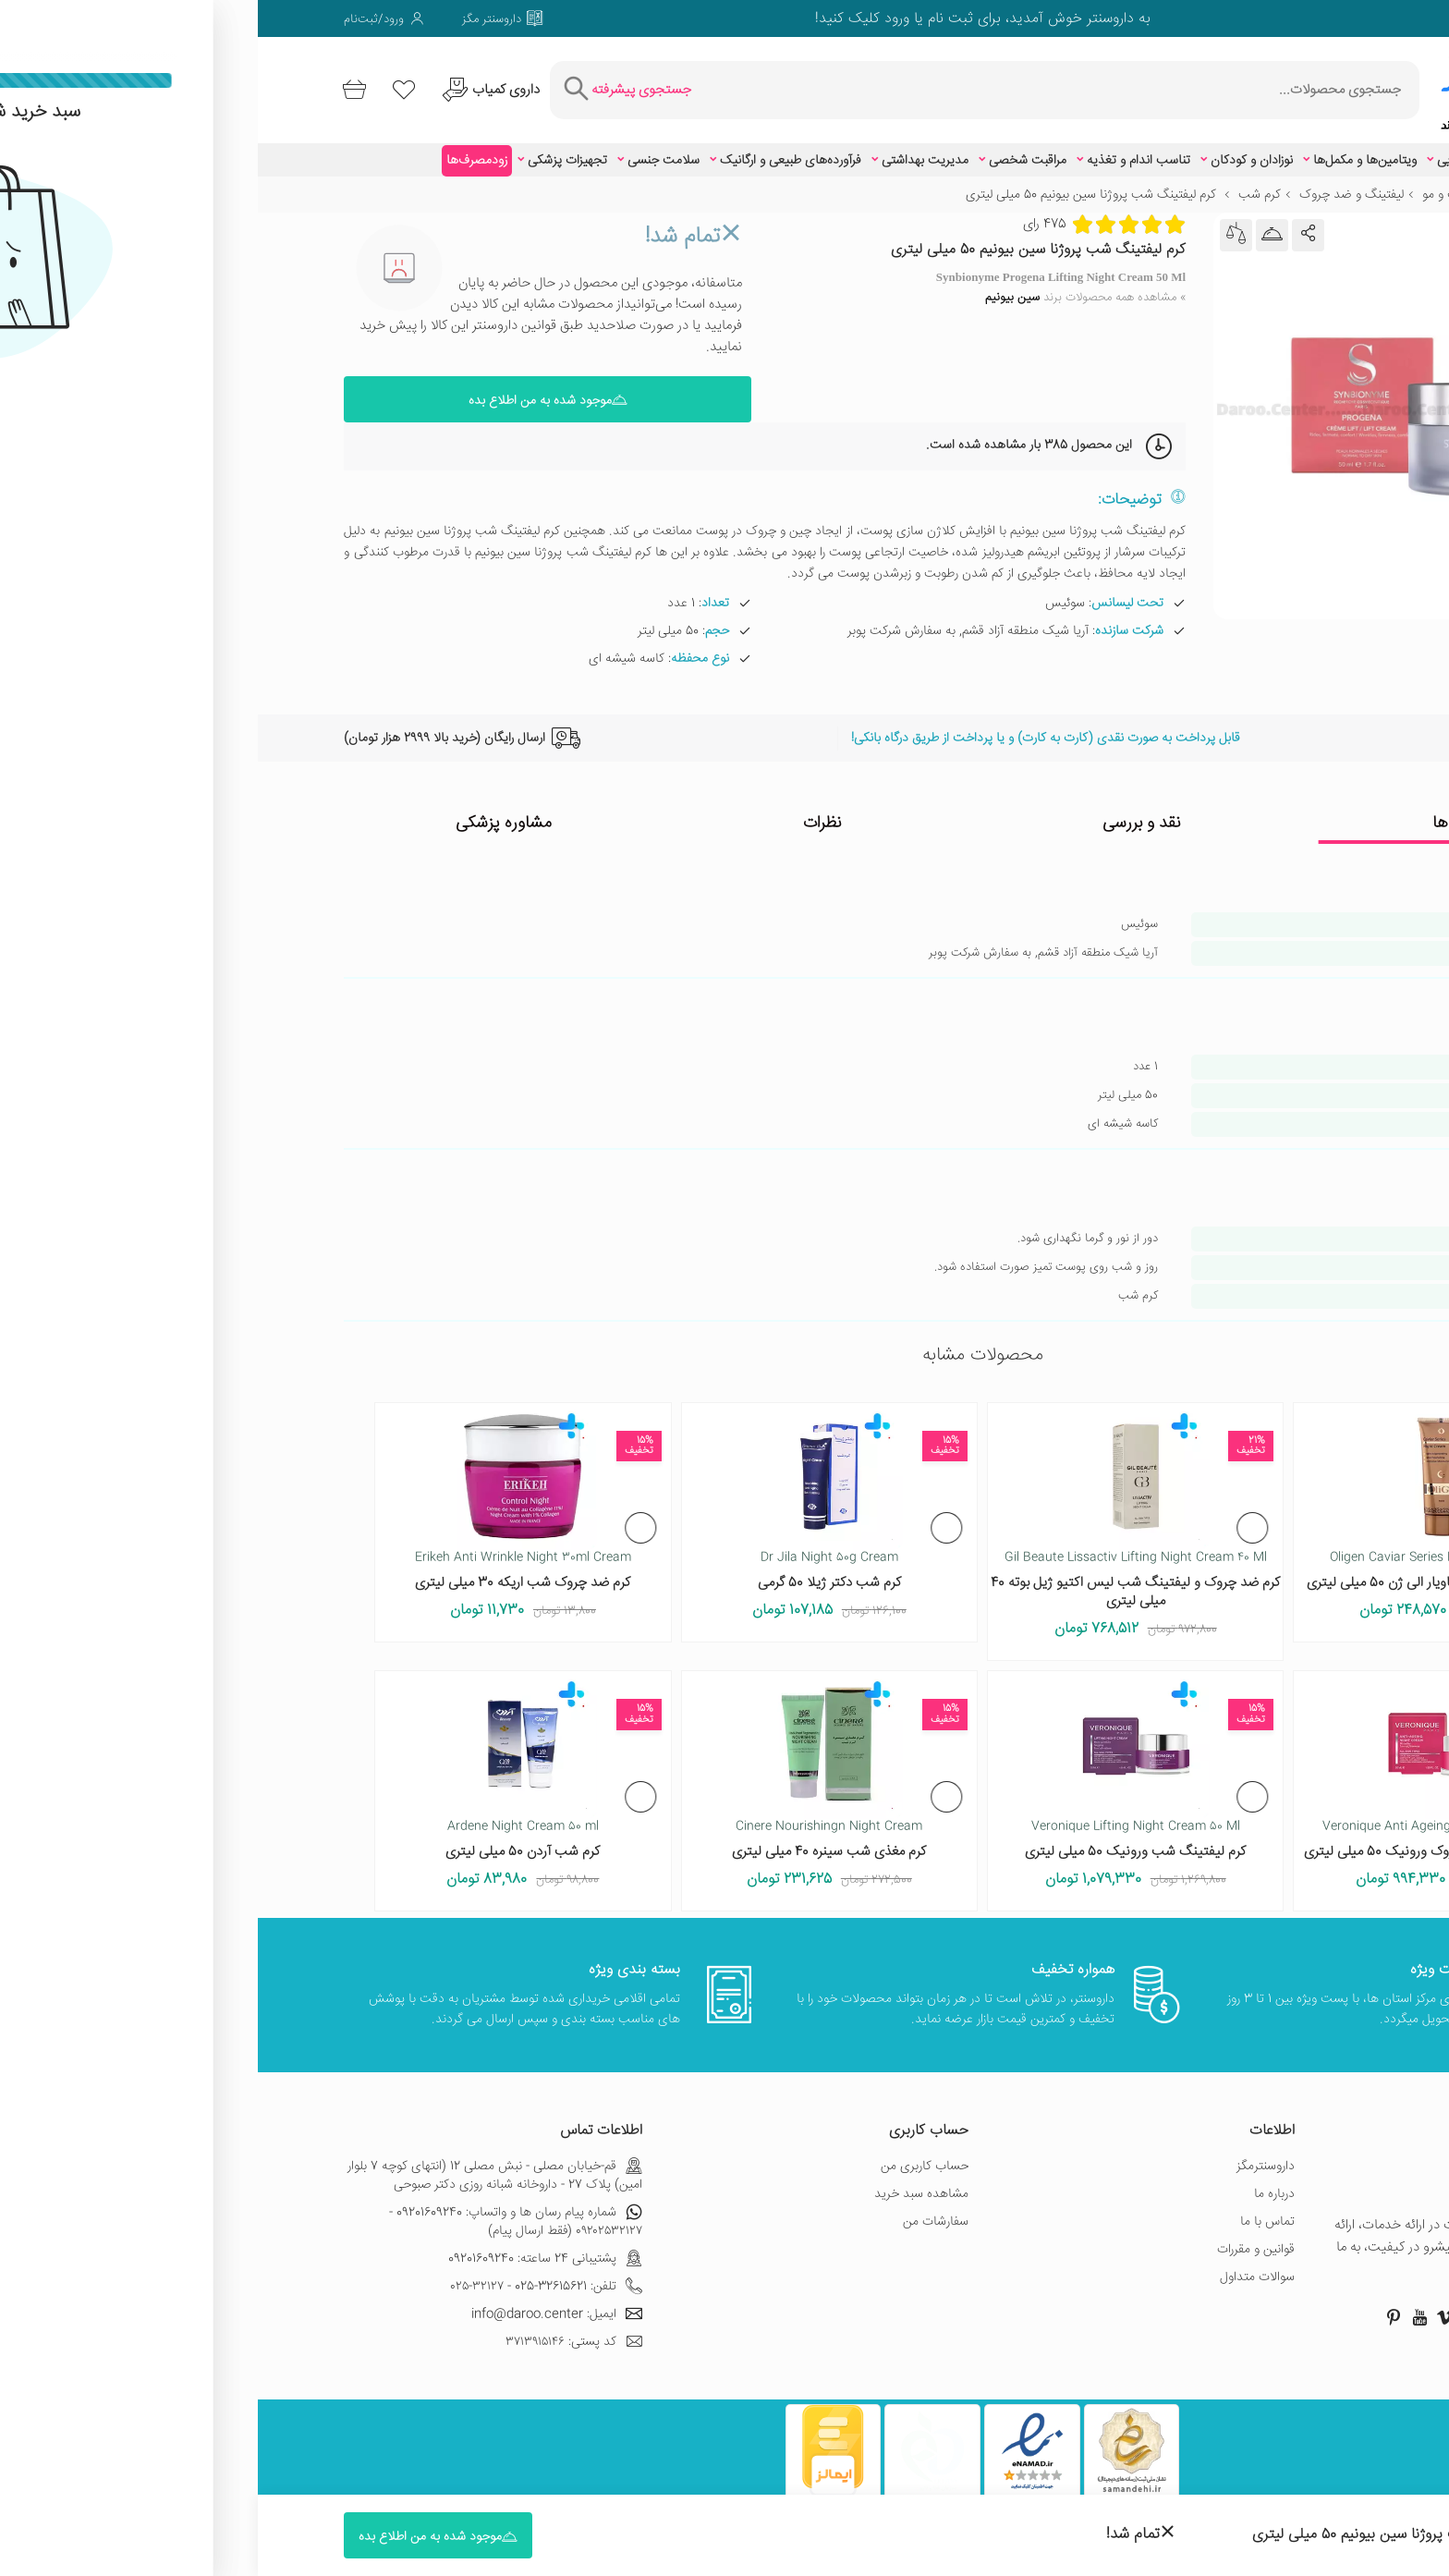 The width and height of the screenshot is (1449, 2576). I want to click on نوزادان و کودکان, so click(994, 149).